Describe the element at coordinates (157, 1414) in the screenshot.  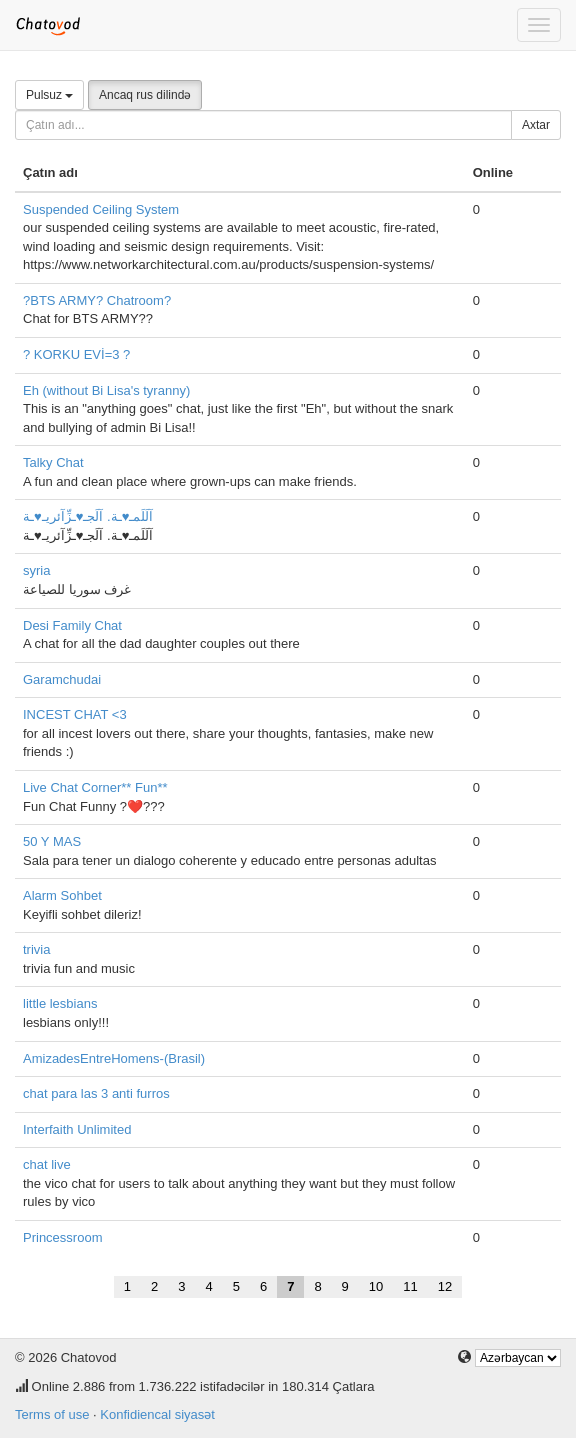
I see `Konfidiencal siyasət` at that location.